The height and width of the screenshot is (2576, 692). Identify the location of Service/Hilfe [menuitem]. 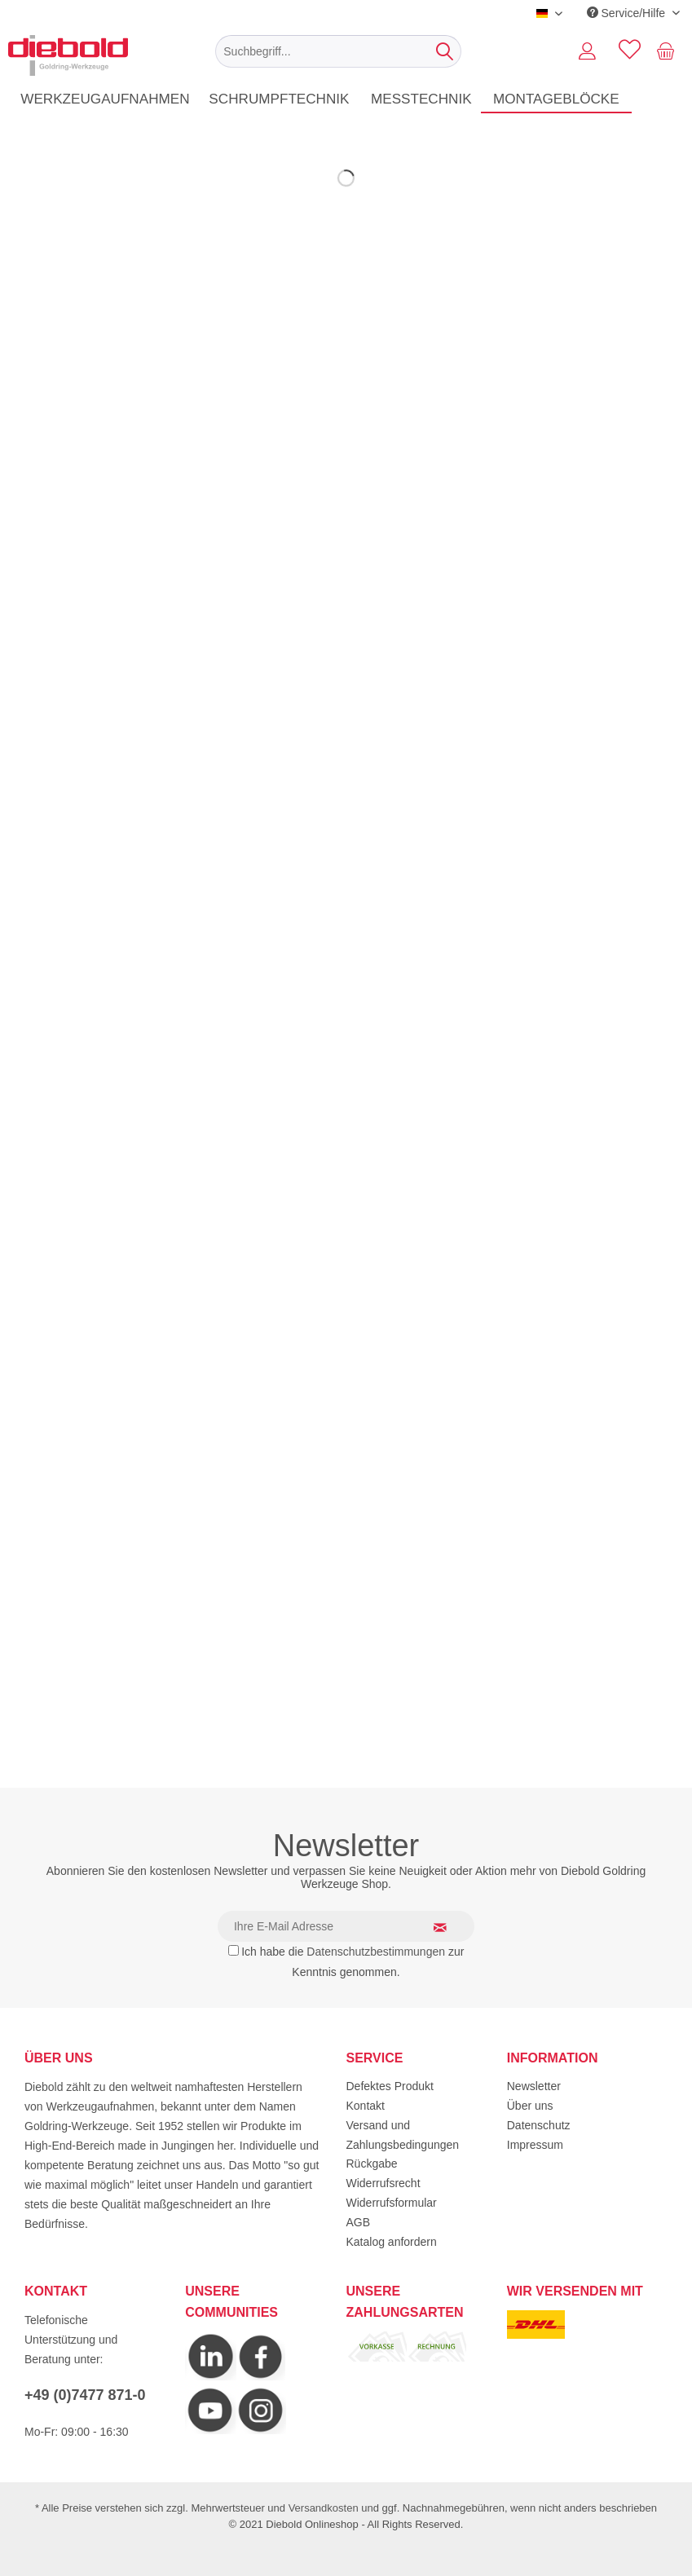
(627, 13).